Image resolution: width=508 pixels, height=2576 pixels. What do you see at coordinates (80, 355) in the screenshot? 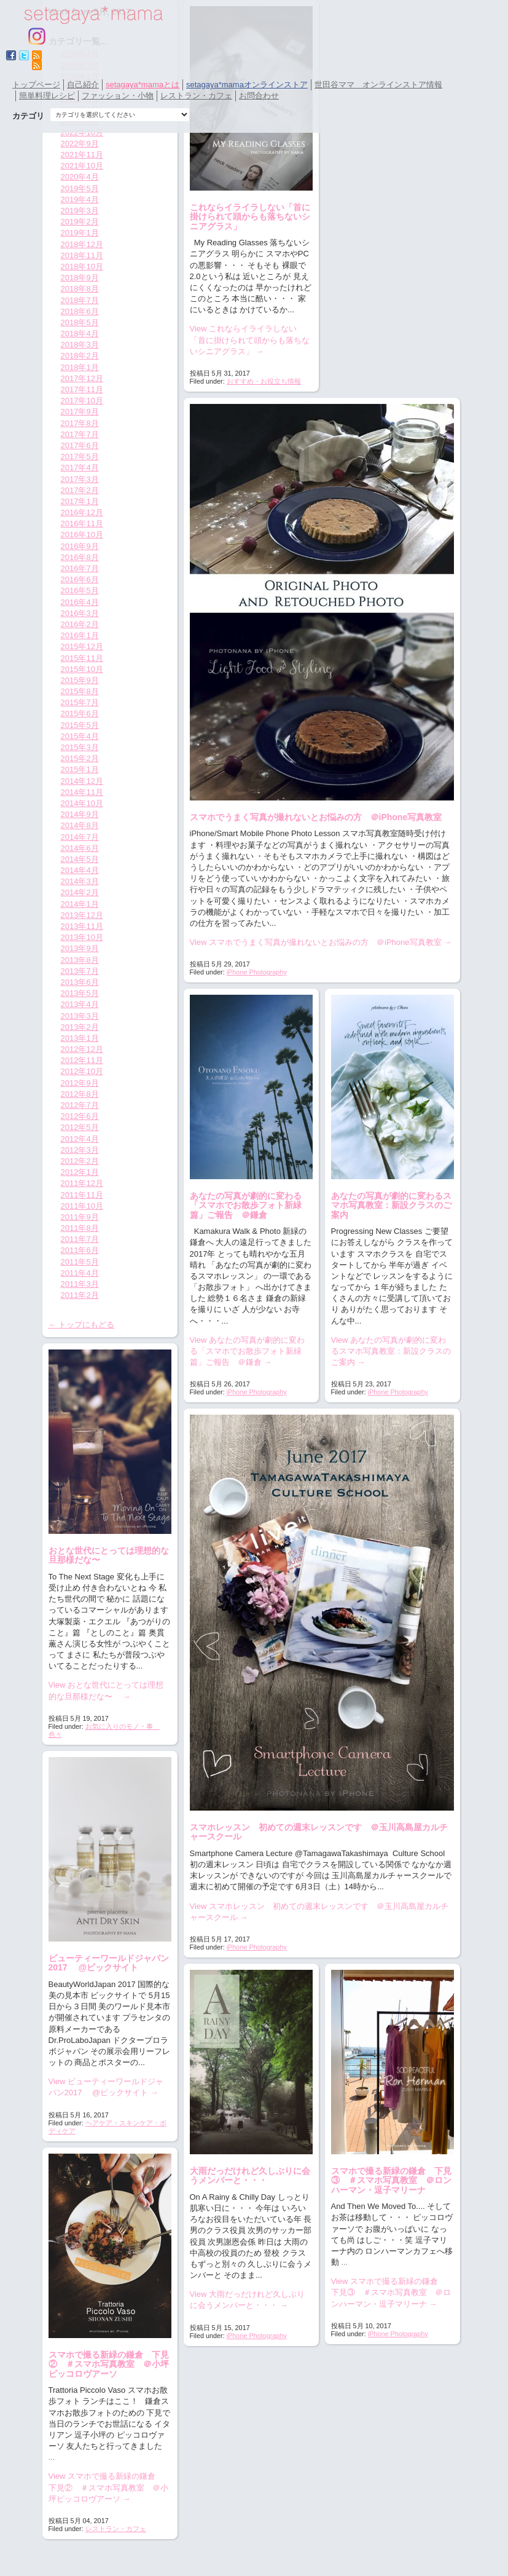
I see `2018年2月` at bounding box center [80, 355].